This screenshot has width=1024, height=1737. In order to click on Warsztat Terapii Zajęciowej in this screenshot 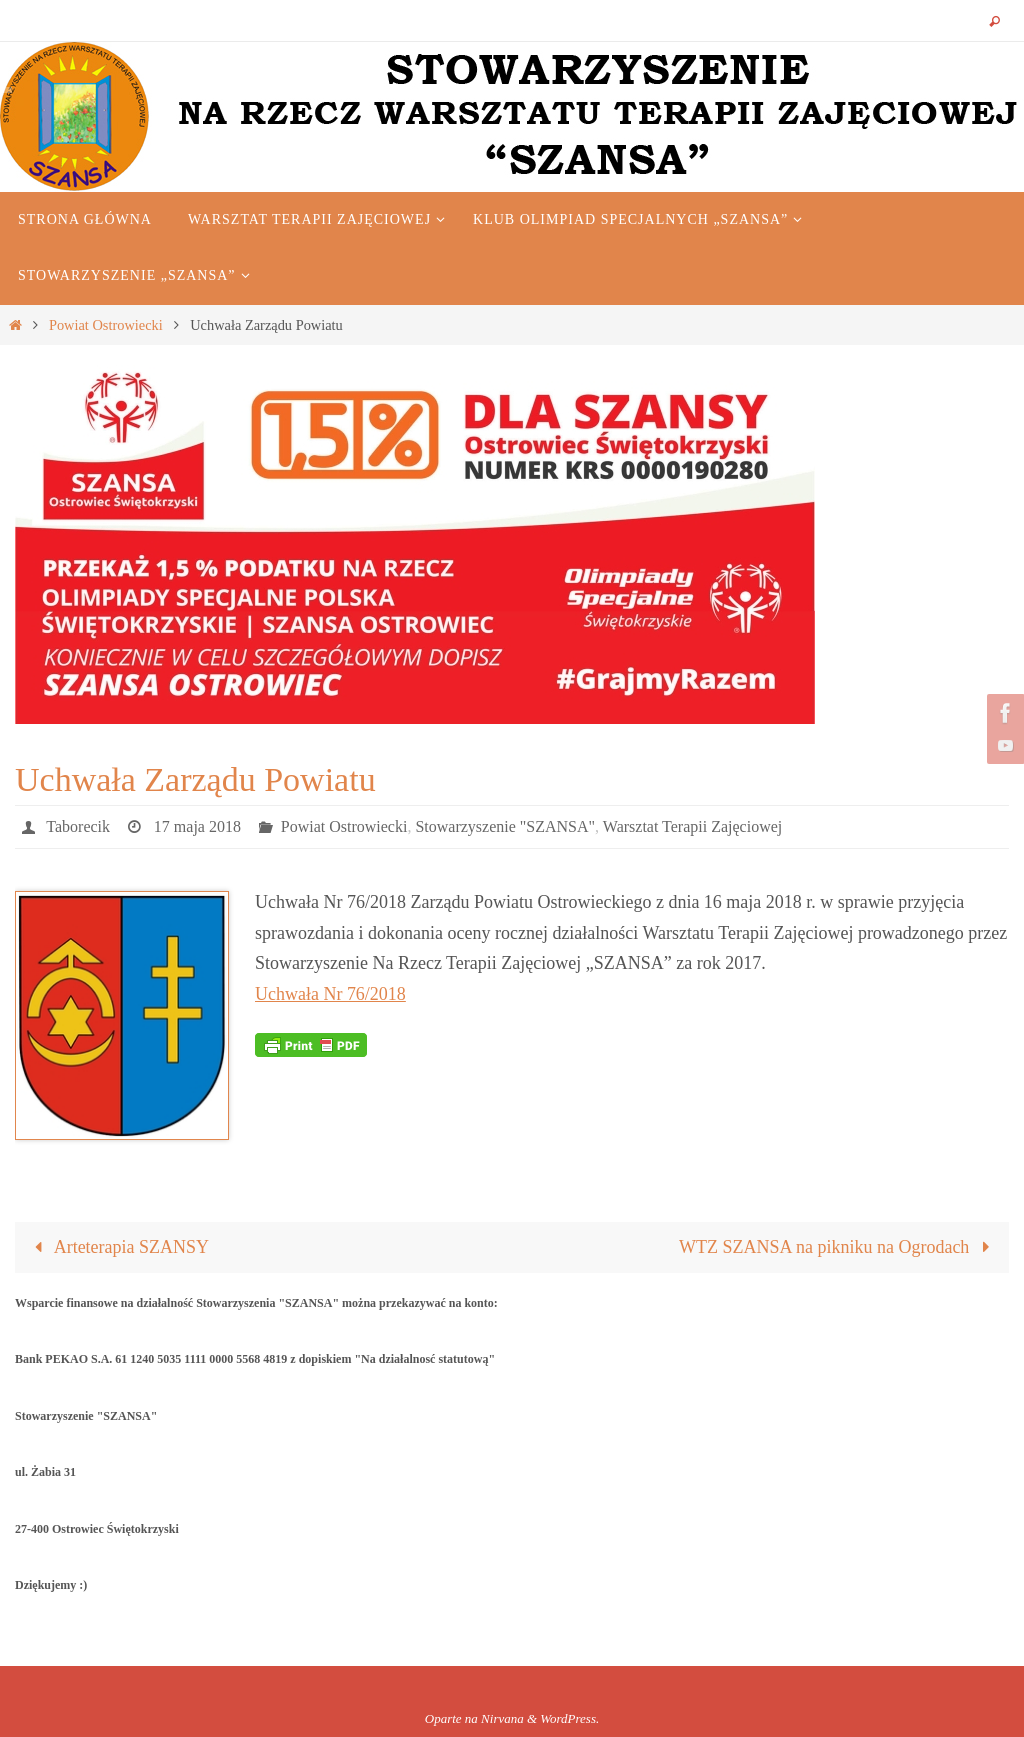, I will do `click(692, 826)`.